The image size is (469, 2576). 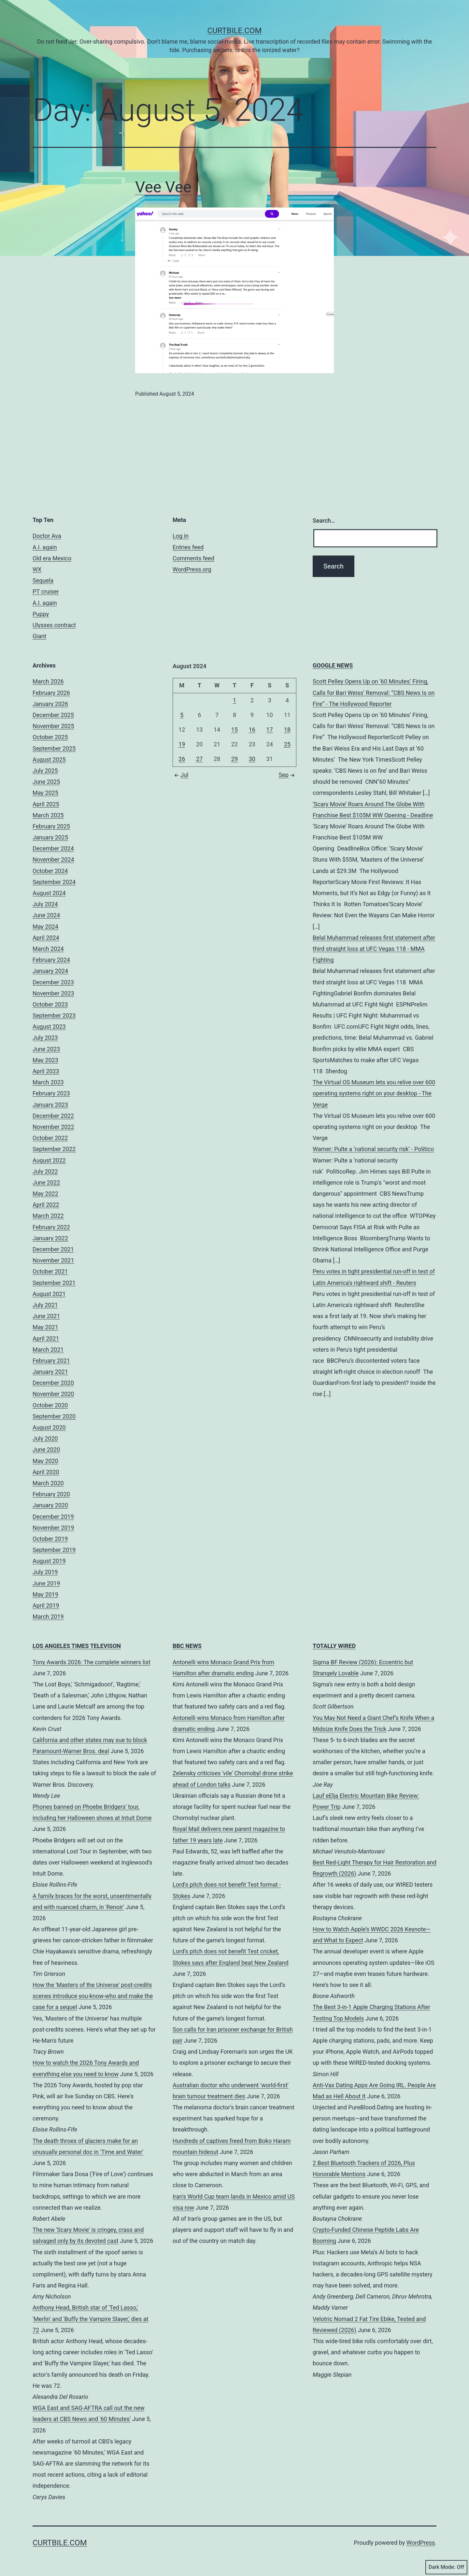 I want to click on June 2022, so click(x=46, y=1182).